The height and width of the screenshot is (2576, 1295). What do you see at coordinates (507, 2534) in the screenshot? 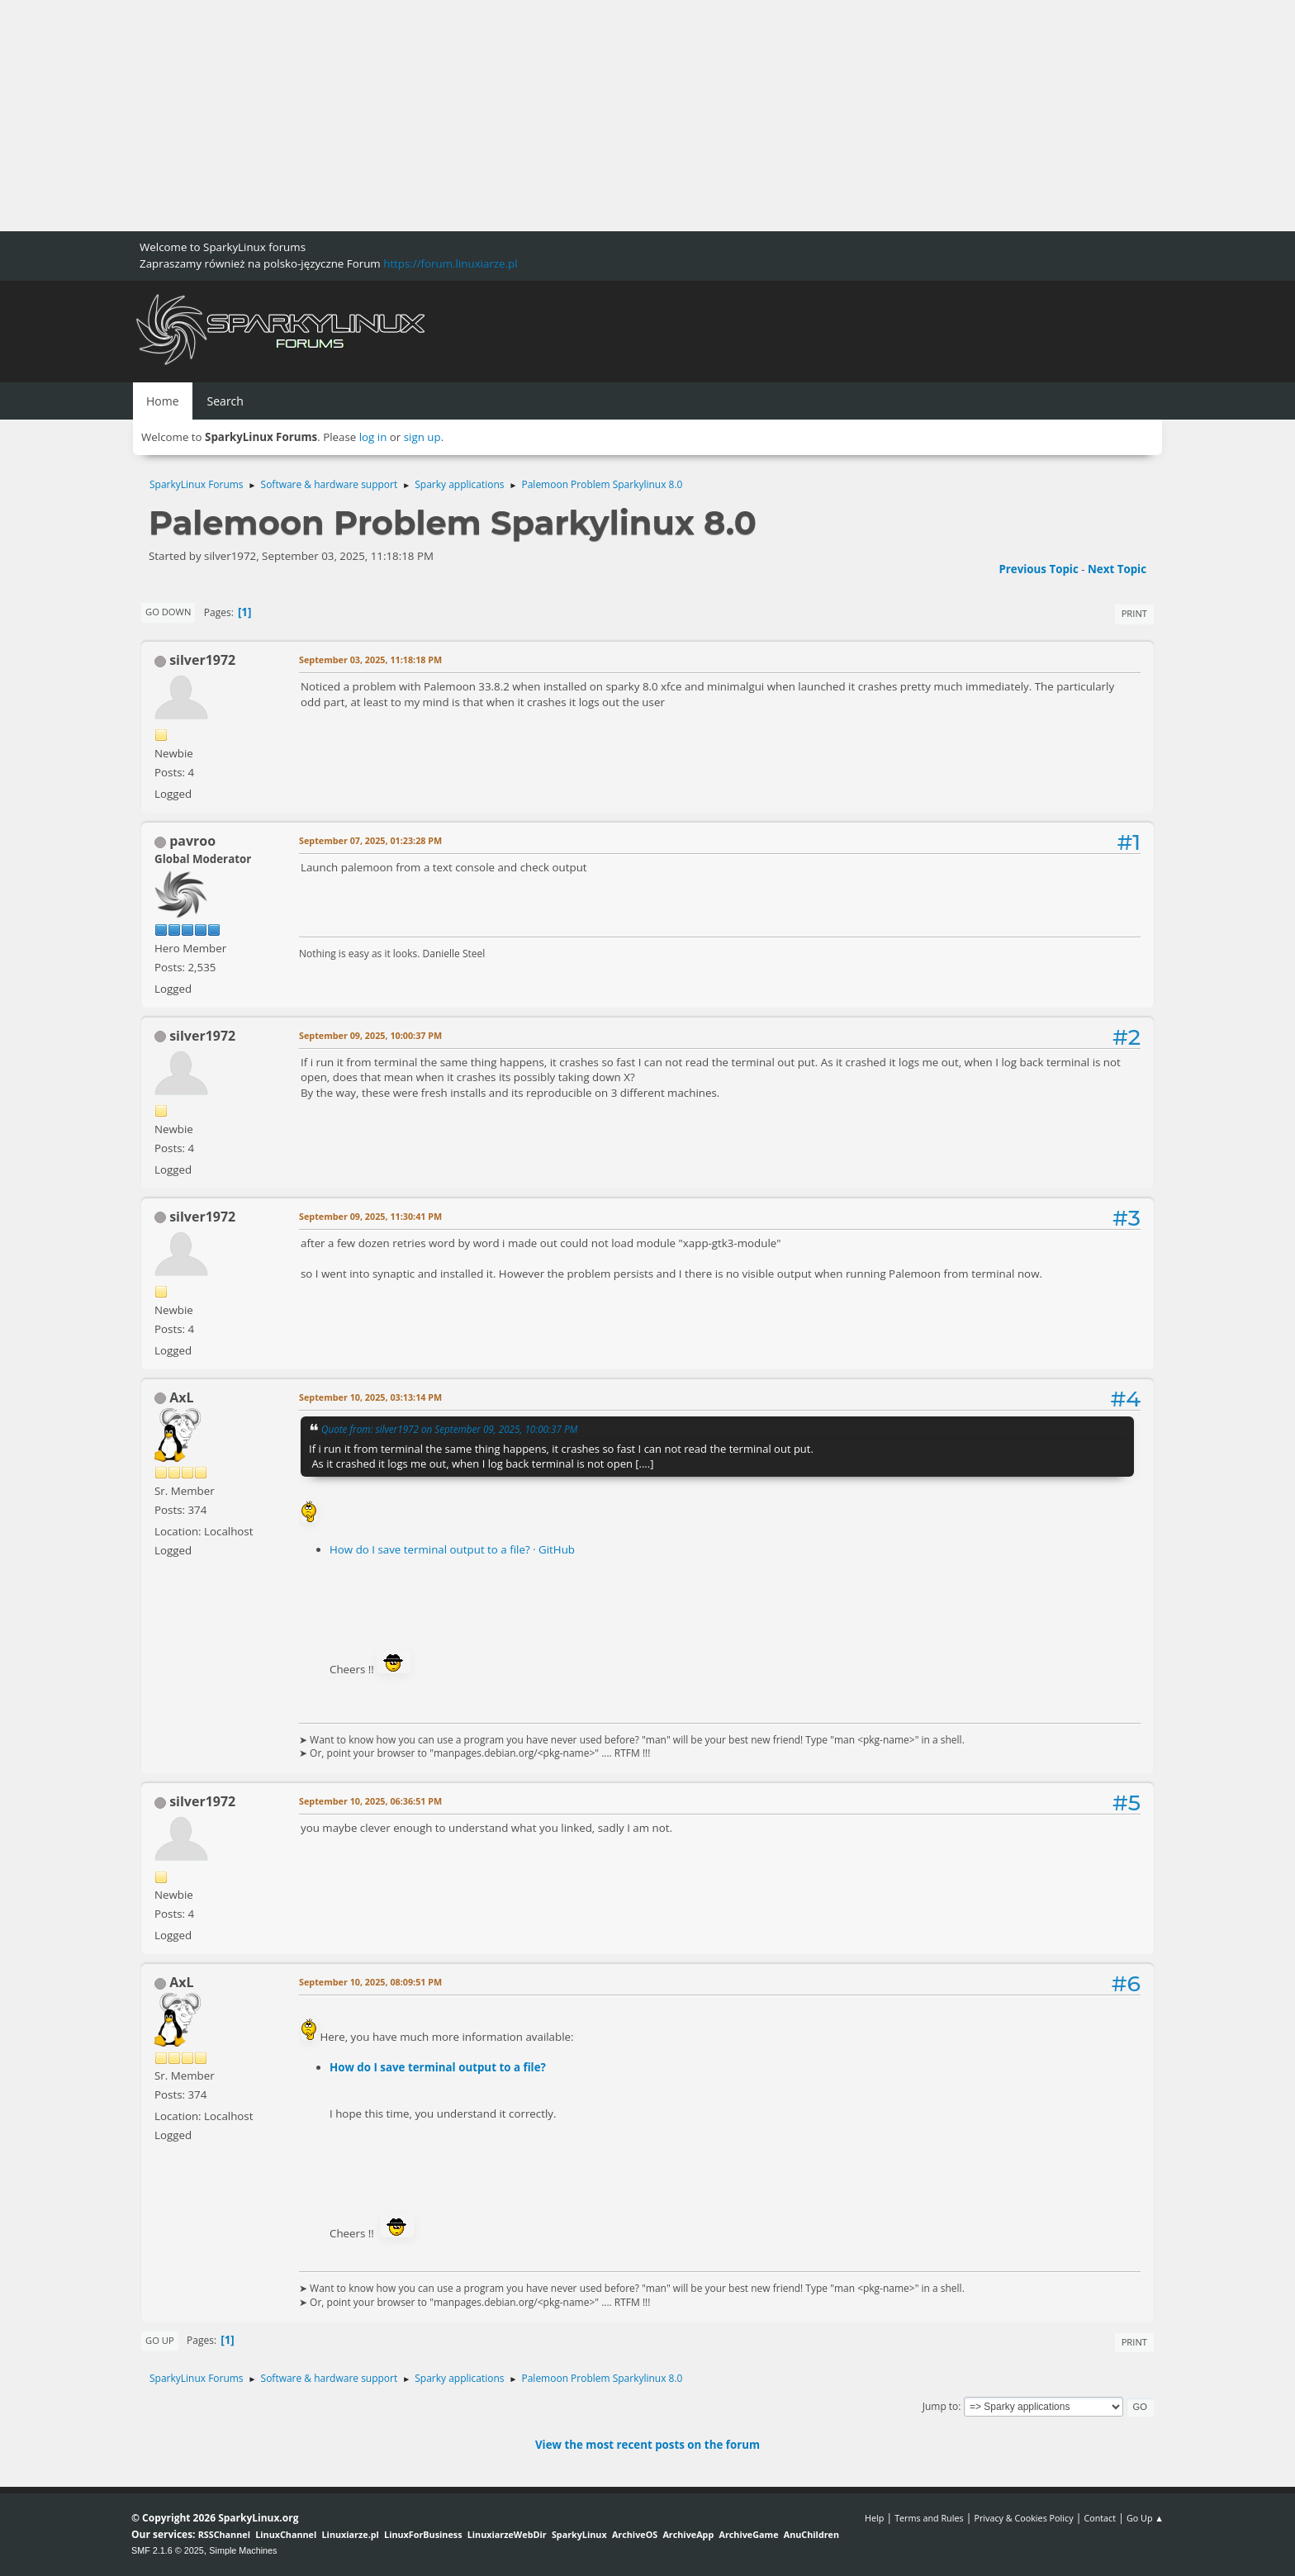
I see `LinuxiarzeWebDir` at bounding box center [507, 2534].